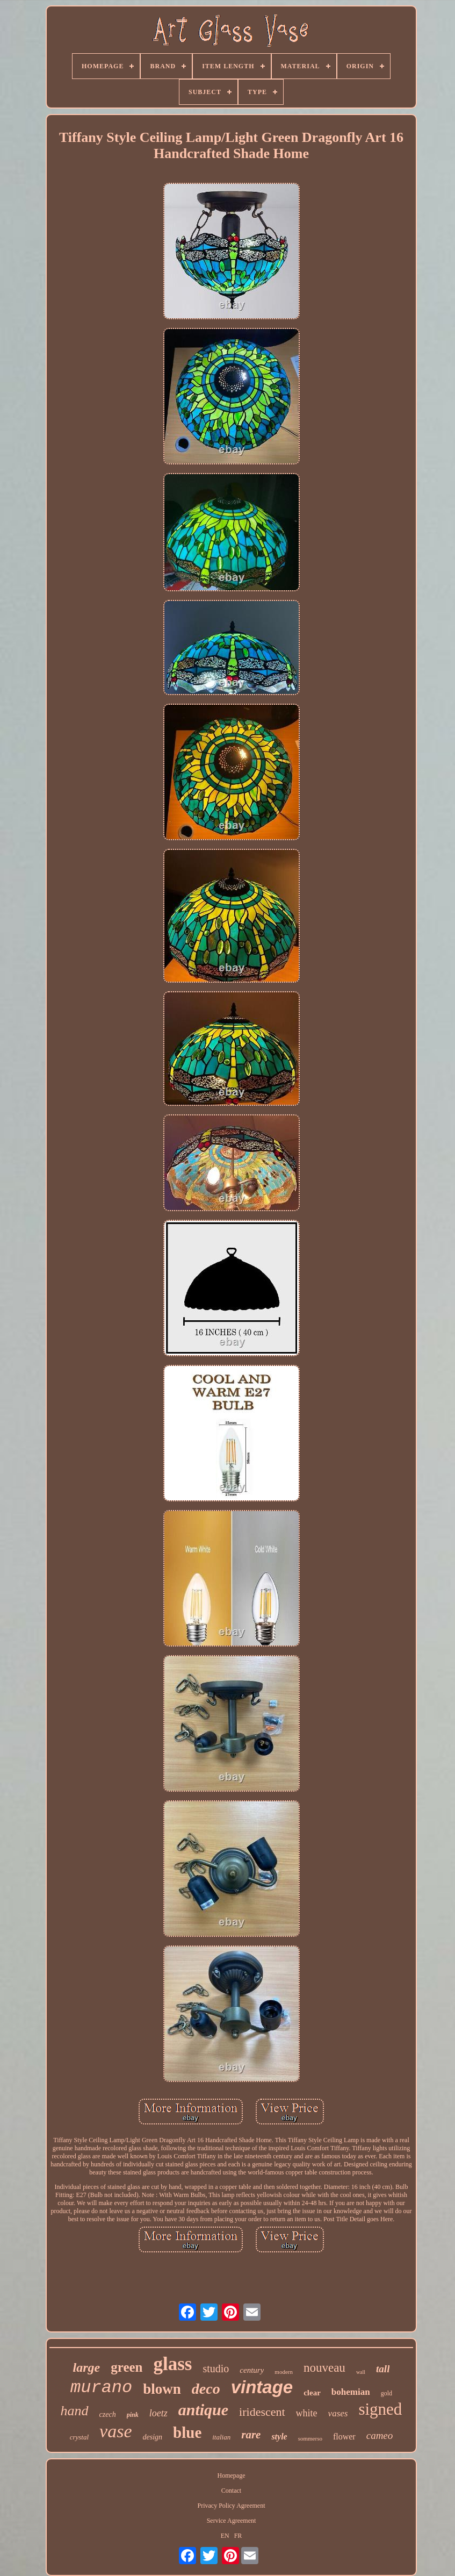  Describe the element at coordinates (251, 2434) in the screenshot. I see `rare` at that location.